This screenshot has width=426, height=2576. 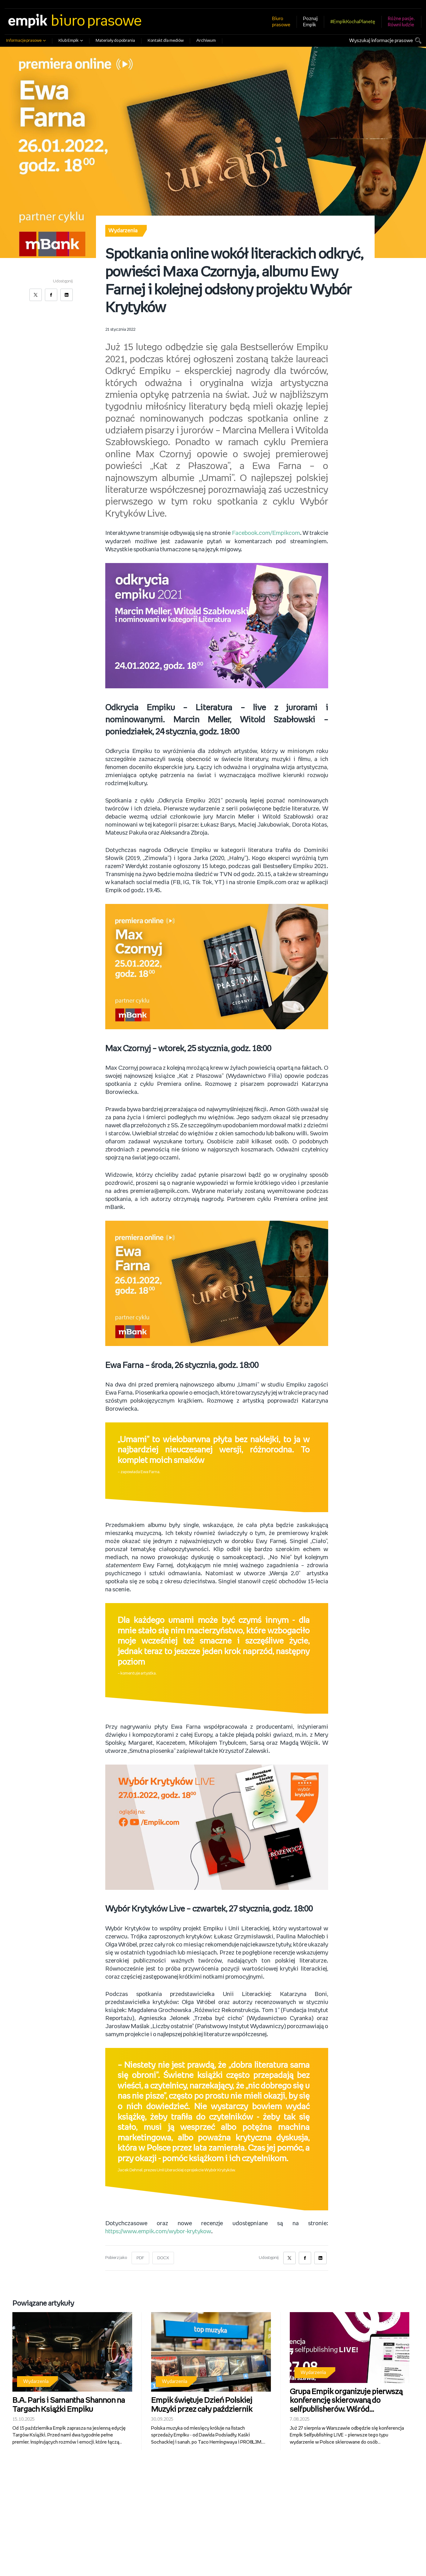 I want to click on https://www.empik.com/wybor-krytykow, so click(x=158, y=2231).